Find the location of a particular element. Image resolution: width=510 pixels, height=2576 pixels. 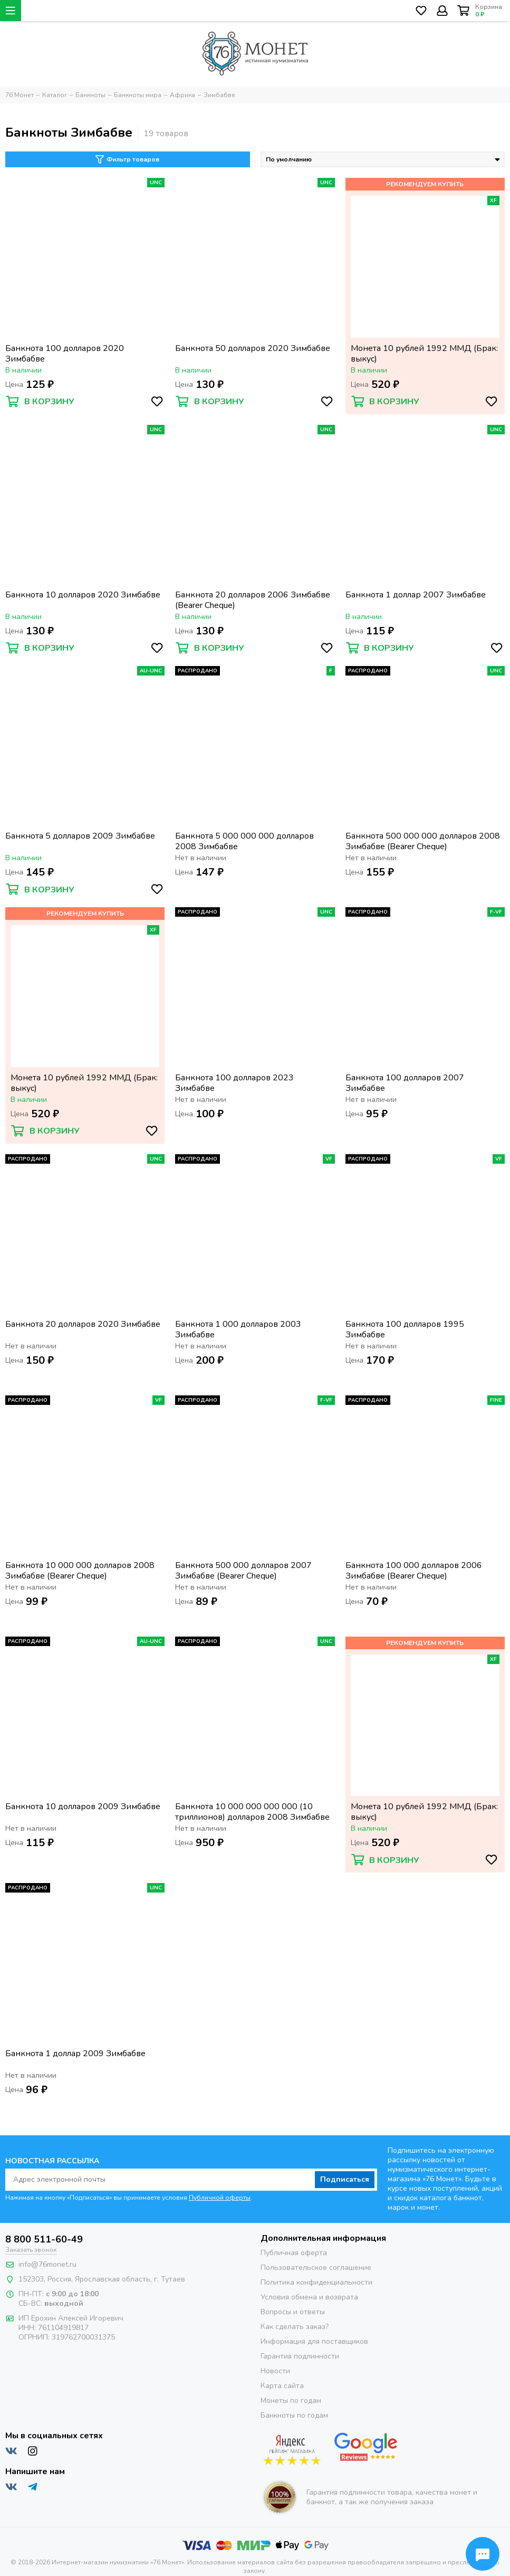

8 800 511-60-49 is located at coordinates (44, 2239).